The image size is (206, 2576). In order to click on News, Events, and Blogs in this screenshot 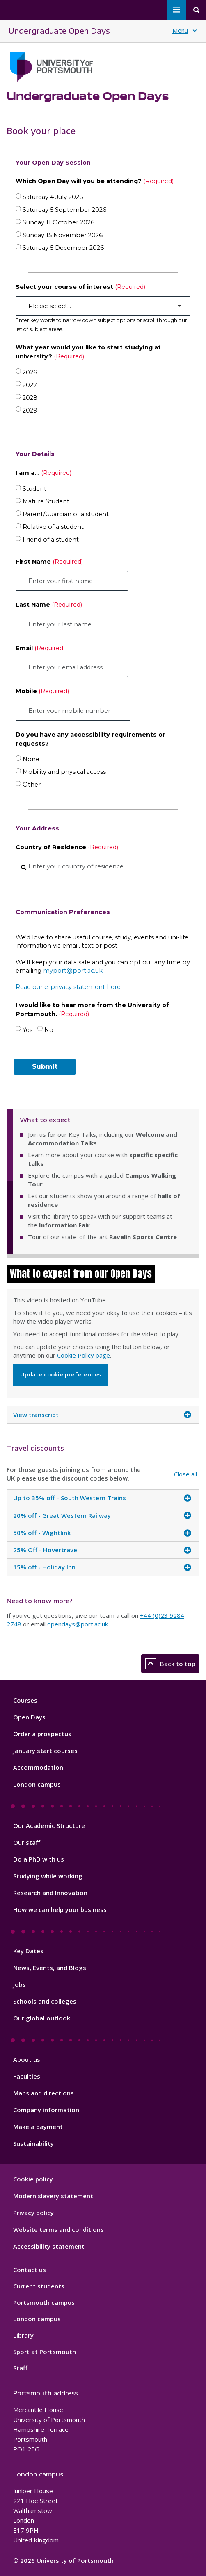, I will do `click(49, 1968)`.